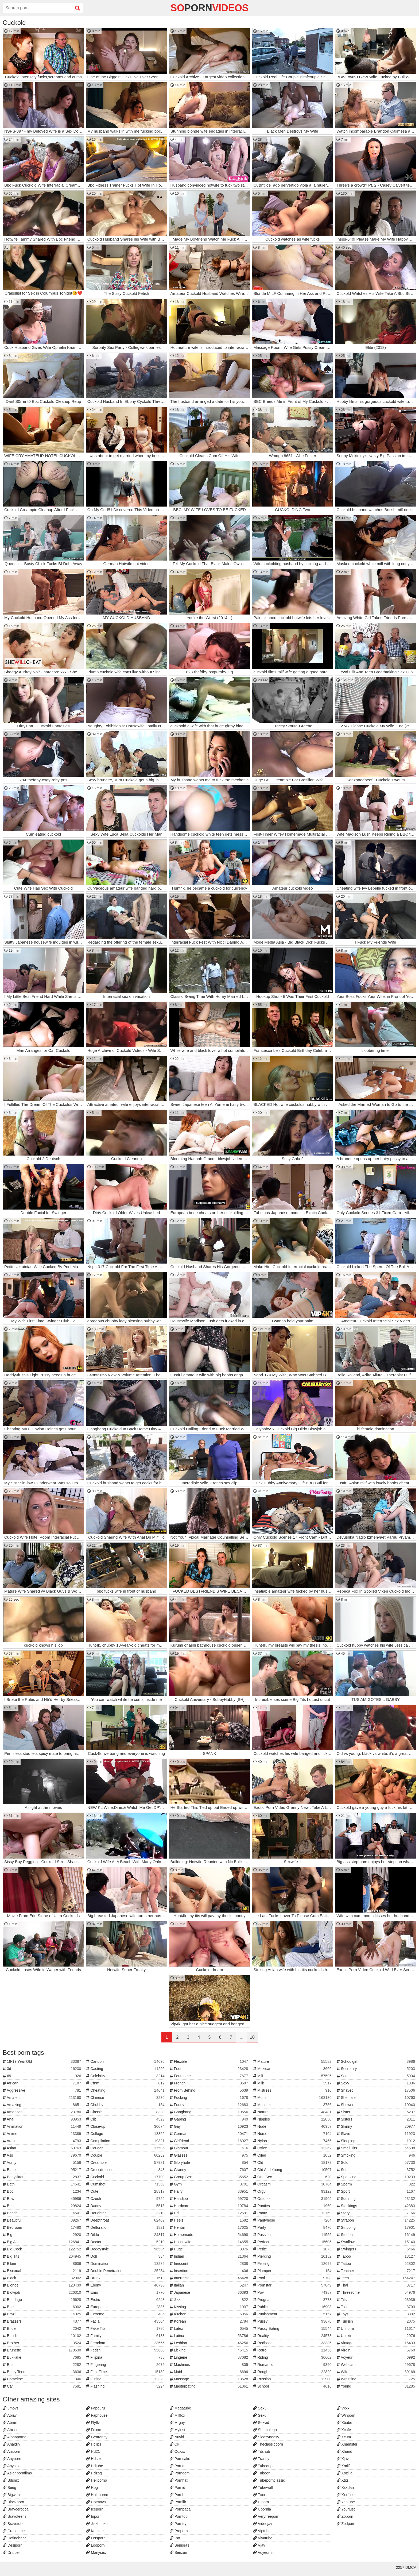 The height and width of the screenshot is (2576, 419). What do you see at coordinates (96, 2415) in the screenshot?
I see `Faphouse` at bounding box center [96, 2415].